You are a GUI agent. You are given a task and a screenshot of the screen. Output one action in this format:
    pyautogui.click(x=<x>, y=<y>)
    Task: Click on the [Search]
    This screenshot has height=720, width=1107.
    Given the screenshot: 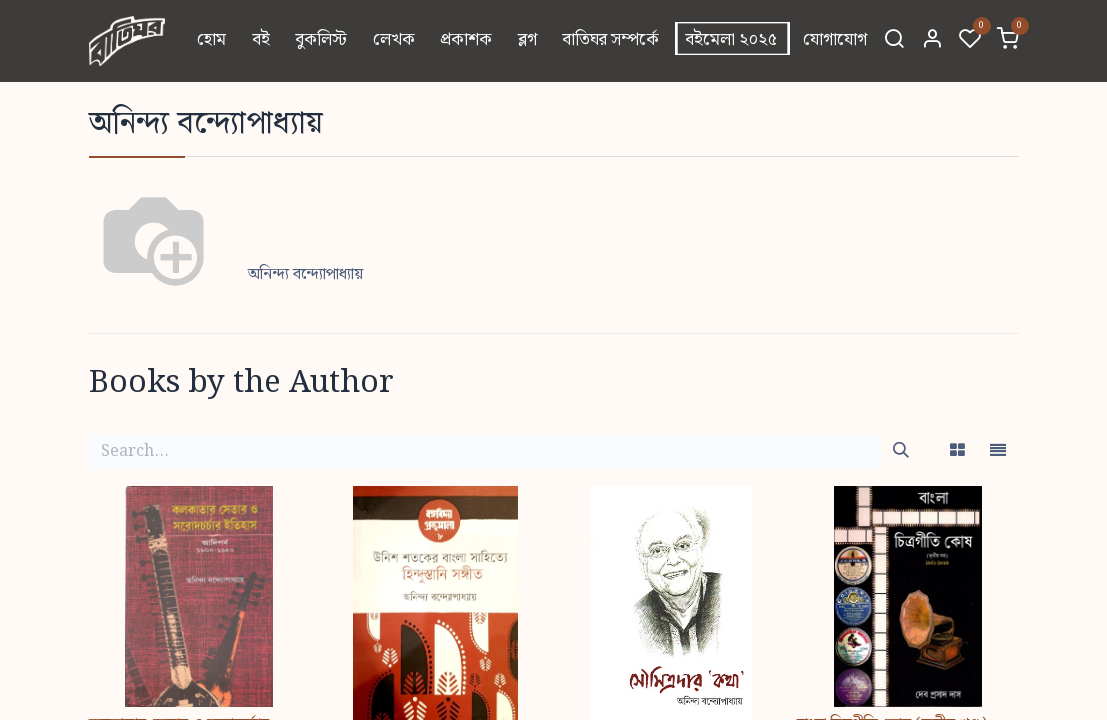 What is the action you would take?
    pyautogui.click(x=894, y=41)
    